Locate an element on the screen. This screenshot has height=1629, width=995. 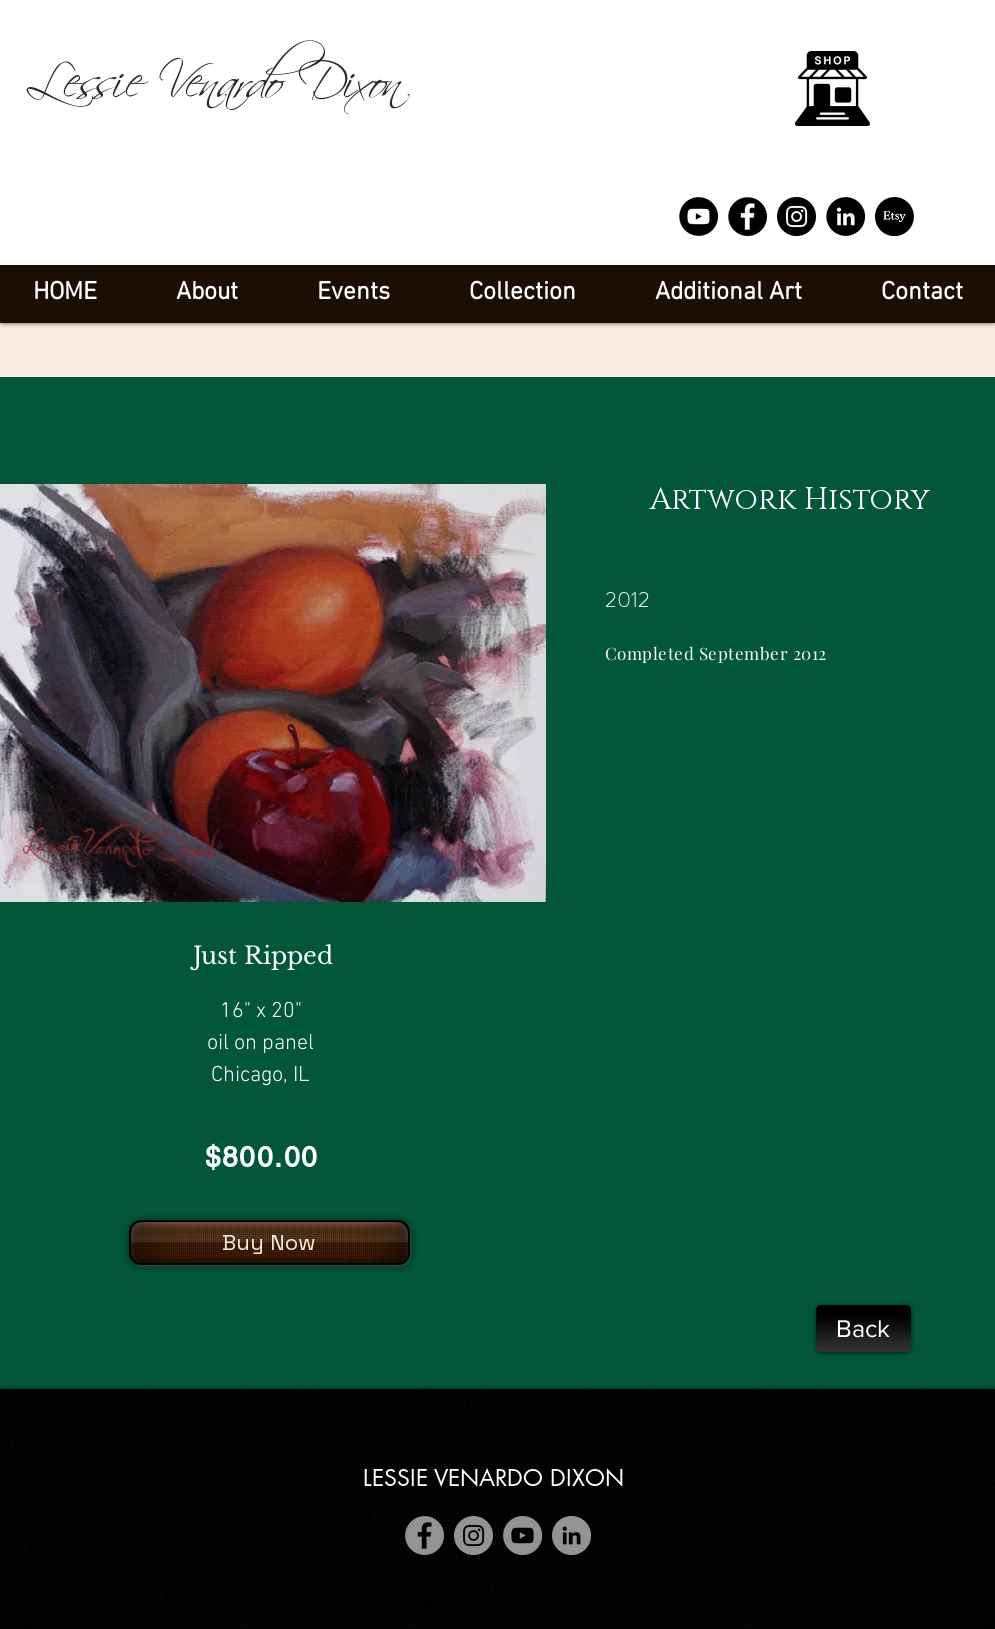
[Buy Now] is located at coordinates (269, 1242).